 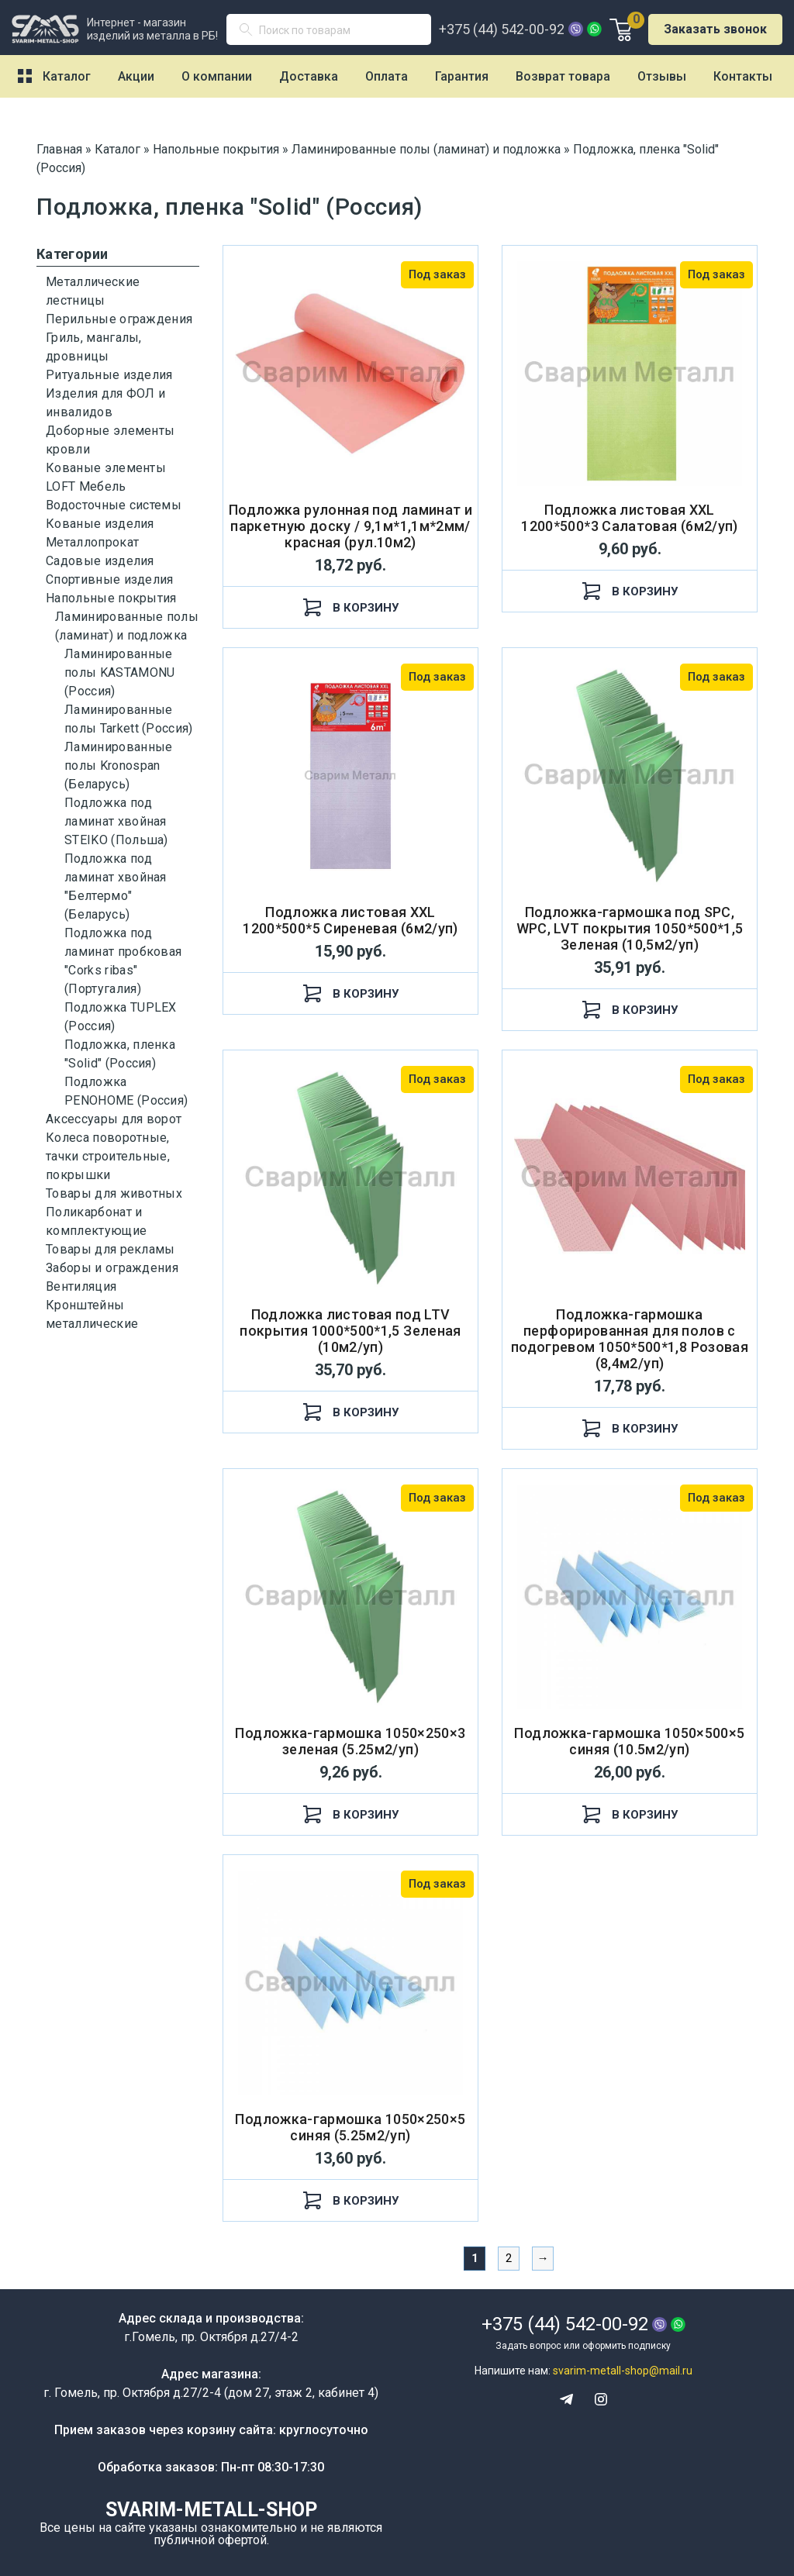 What do you see at coordinates (630, 591) in the screenshot?
I see `В корзину [Добавить "Подложка листовая XXL 1200*500*3 Салатовая (6м2/уп)" в корзину]` at bounding box center [630, 591].